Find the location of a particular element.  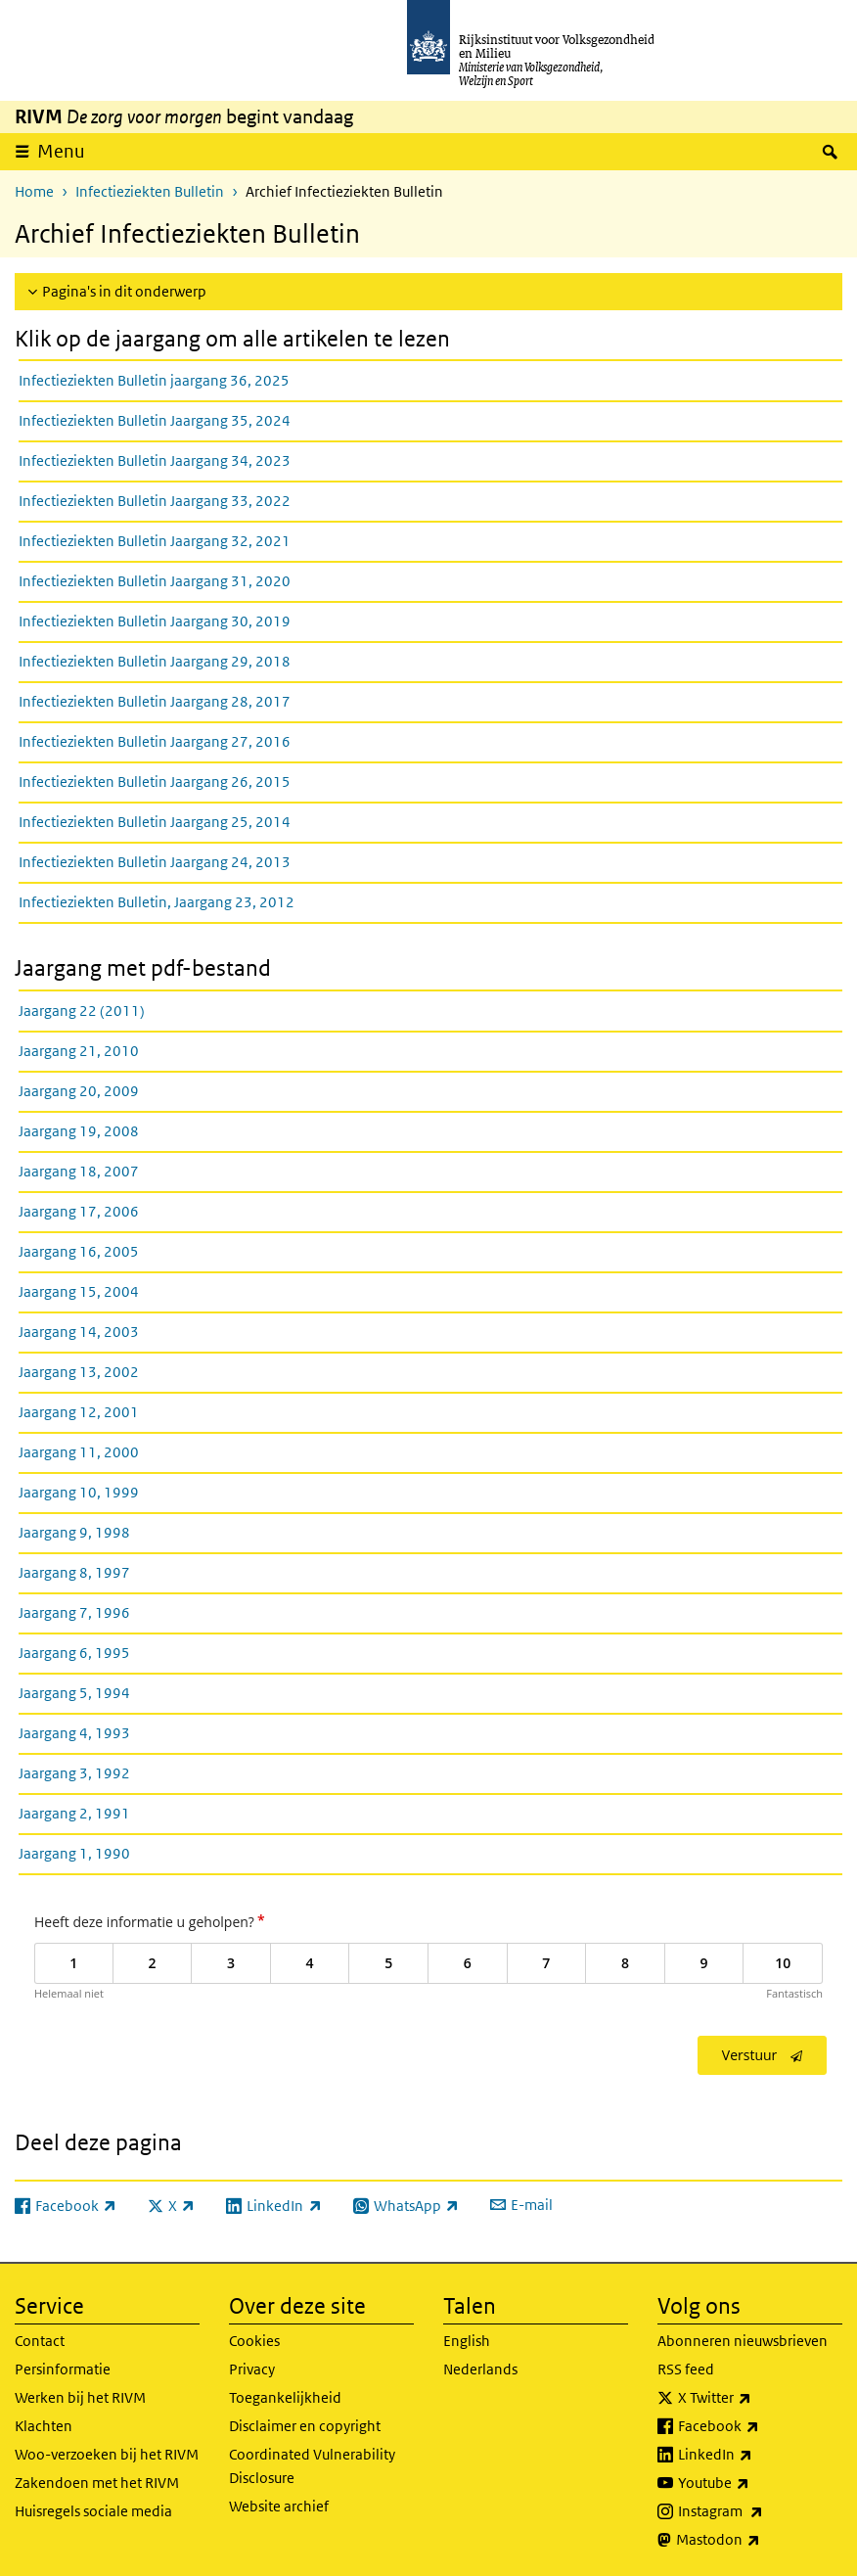

Infectieziekten Bulletin Jaargang 31, 2020 is located at coordinates (155, 581).